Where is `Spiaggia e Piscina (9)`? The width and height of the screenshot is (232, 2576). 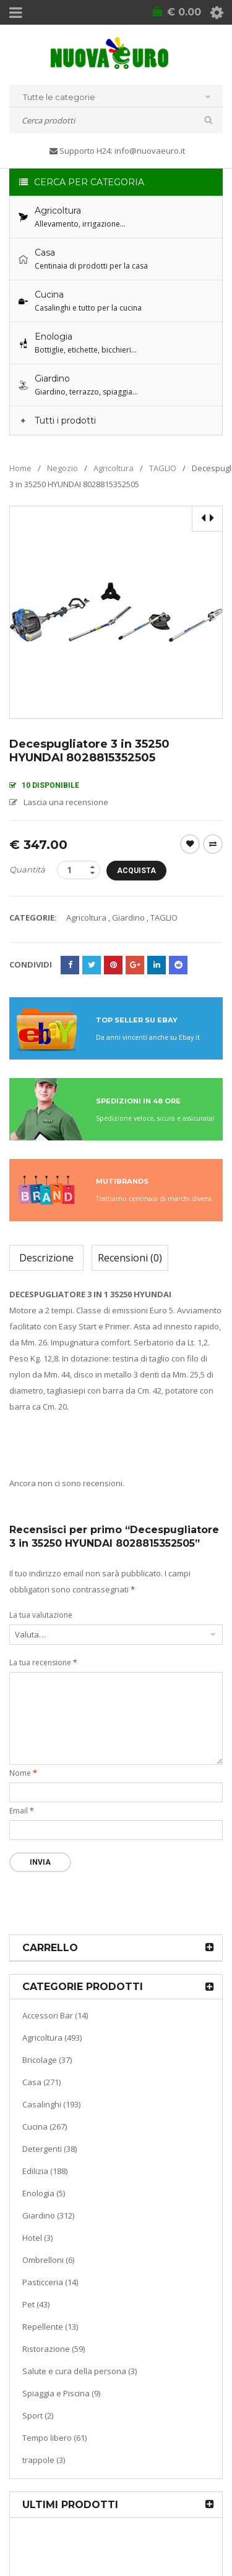 Spiaggia e Piscina (9) is located at coordinates (61, 2393).